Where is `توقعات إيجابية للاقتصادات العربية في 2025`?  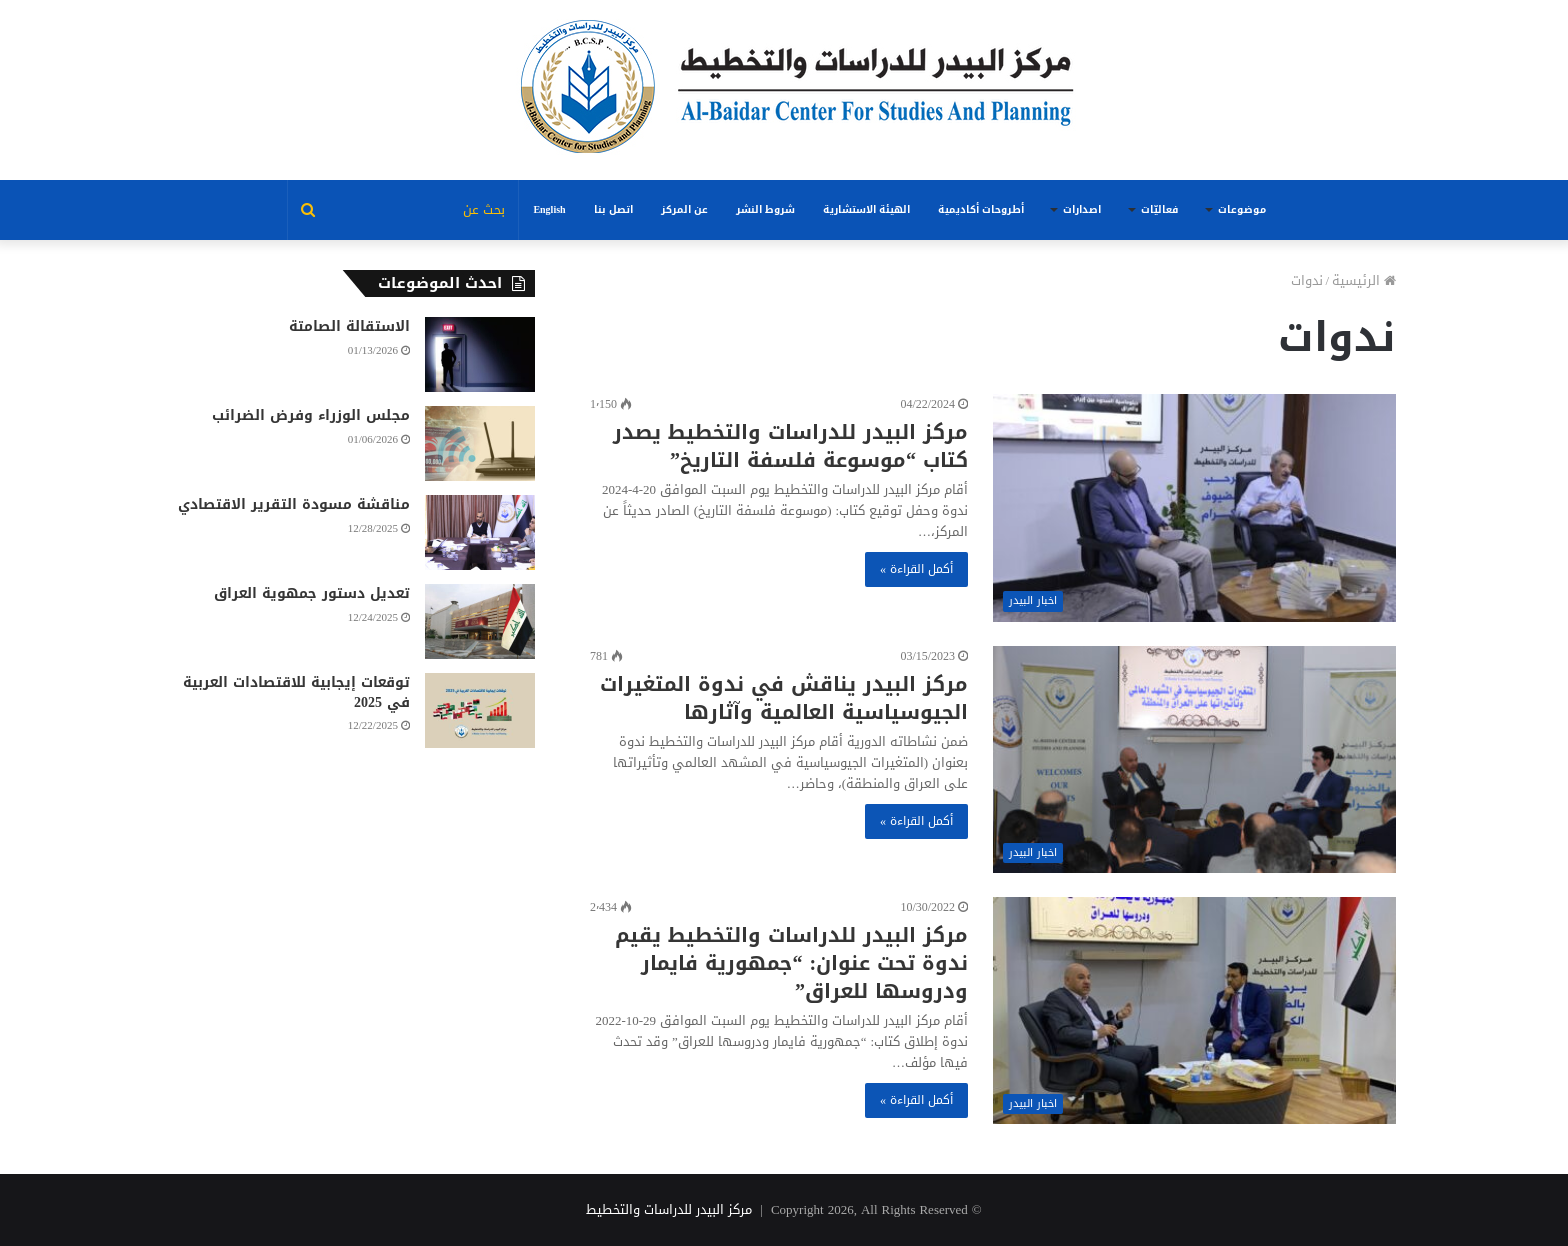 توقعات إيجابية للاقتصادات العربية في 2025 is located at coordinates (296, 692).